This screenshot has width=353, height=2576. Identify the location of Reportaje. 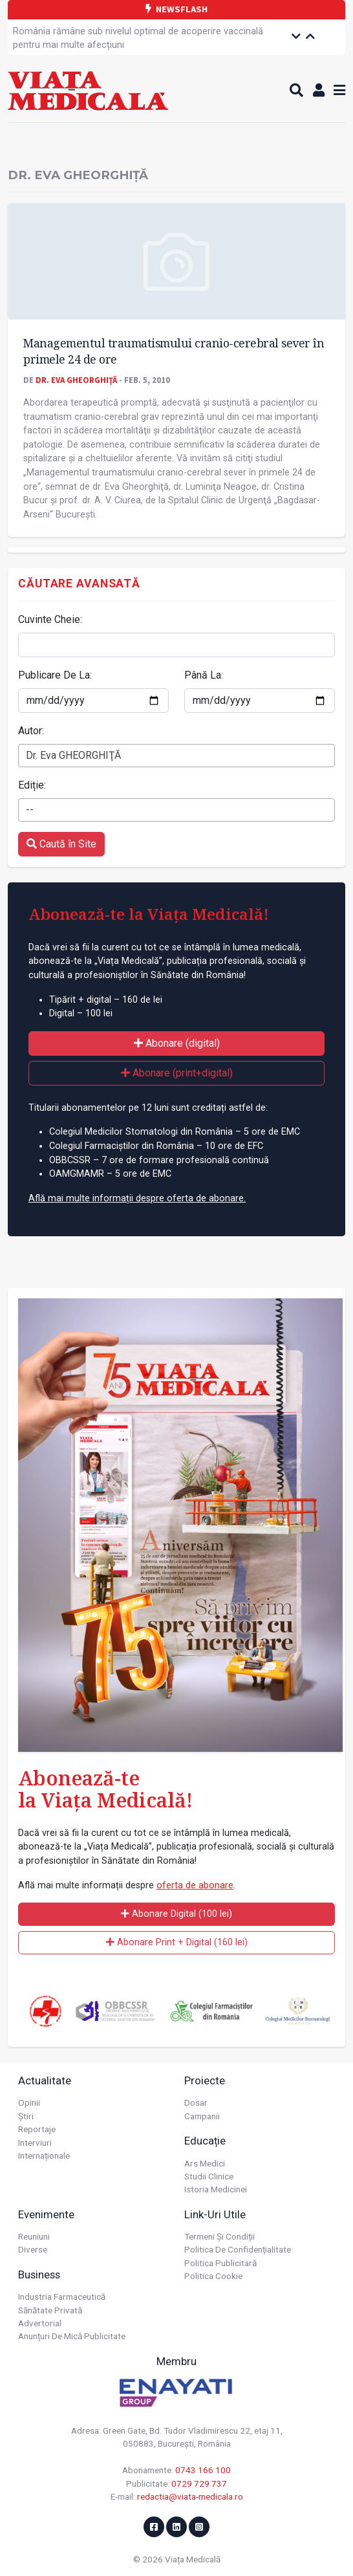
(37, 2129).